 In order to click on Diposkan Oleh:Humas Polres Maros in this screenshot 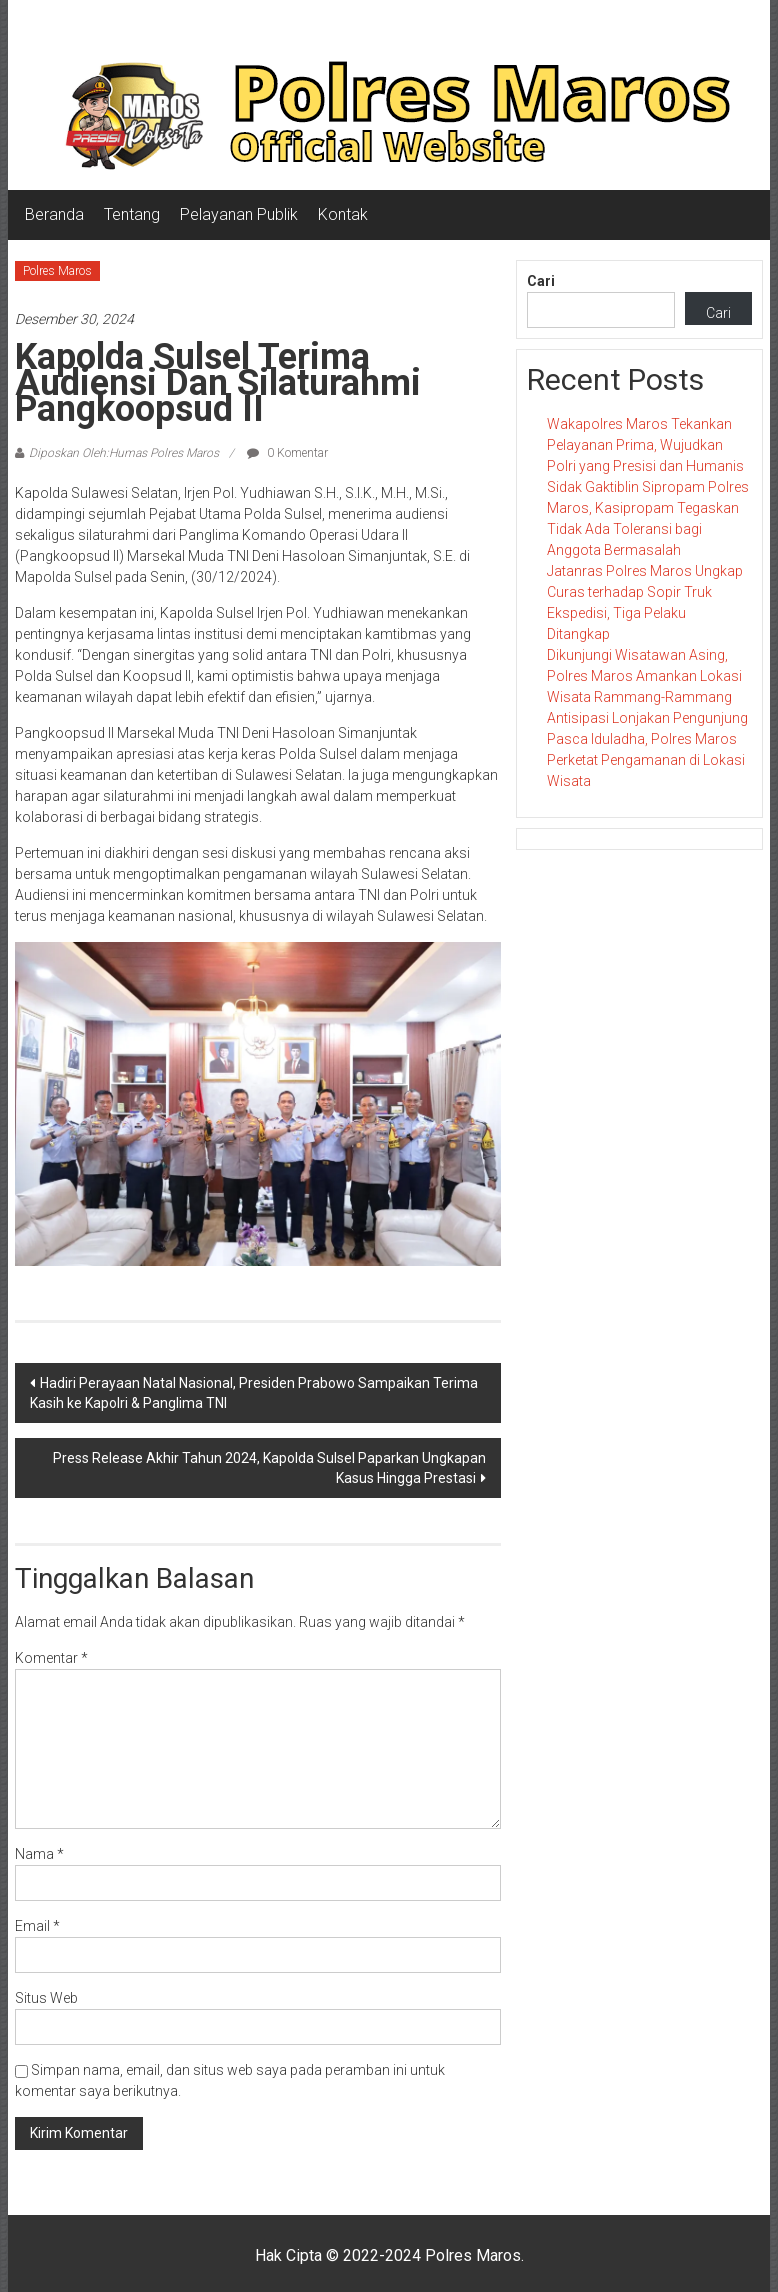, I will do `click(124, 453)`.